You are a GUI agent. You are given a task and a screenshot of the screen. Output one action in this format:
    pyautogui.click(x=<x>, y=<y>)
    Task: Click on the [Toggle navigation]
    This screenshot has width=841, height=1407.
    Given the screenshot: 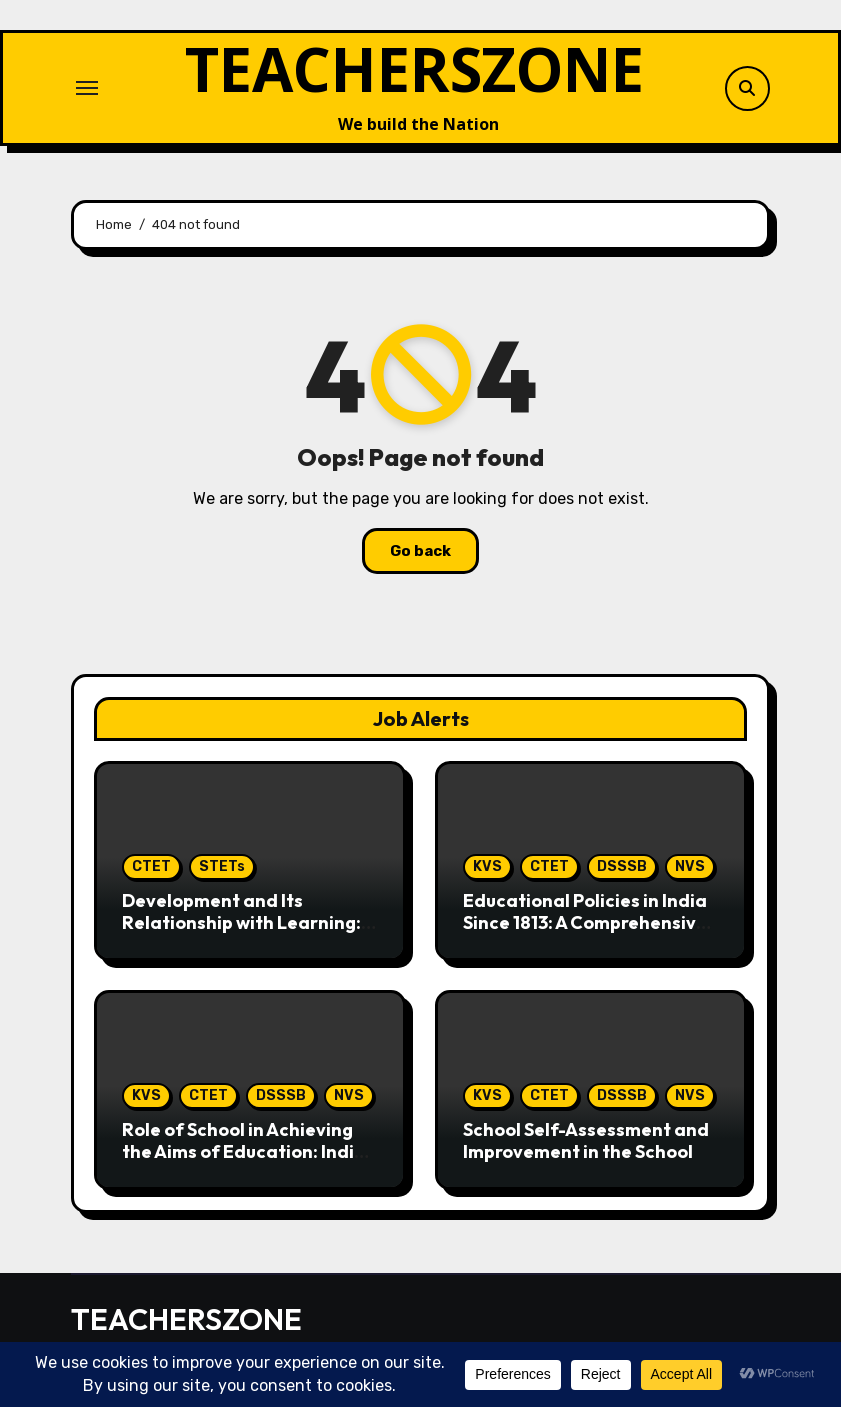 What is the action you would take?
    pyautogui.click(x=87, y=88)
    